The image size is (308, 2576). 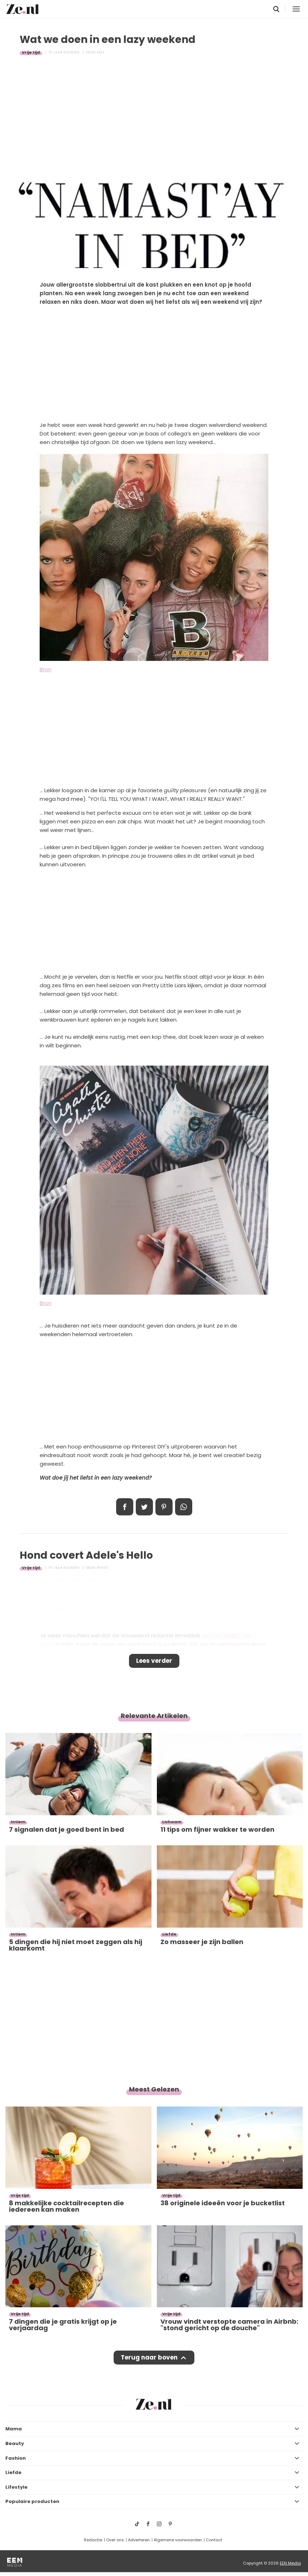 I want to click on EEN Media, so click(x=290, y=2563).